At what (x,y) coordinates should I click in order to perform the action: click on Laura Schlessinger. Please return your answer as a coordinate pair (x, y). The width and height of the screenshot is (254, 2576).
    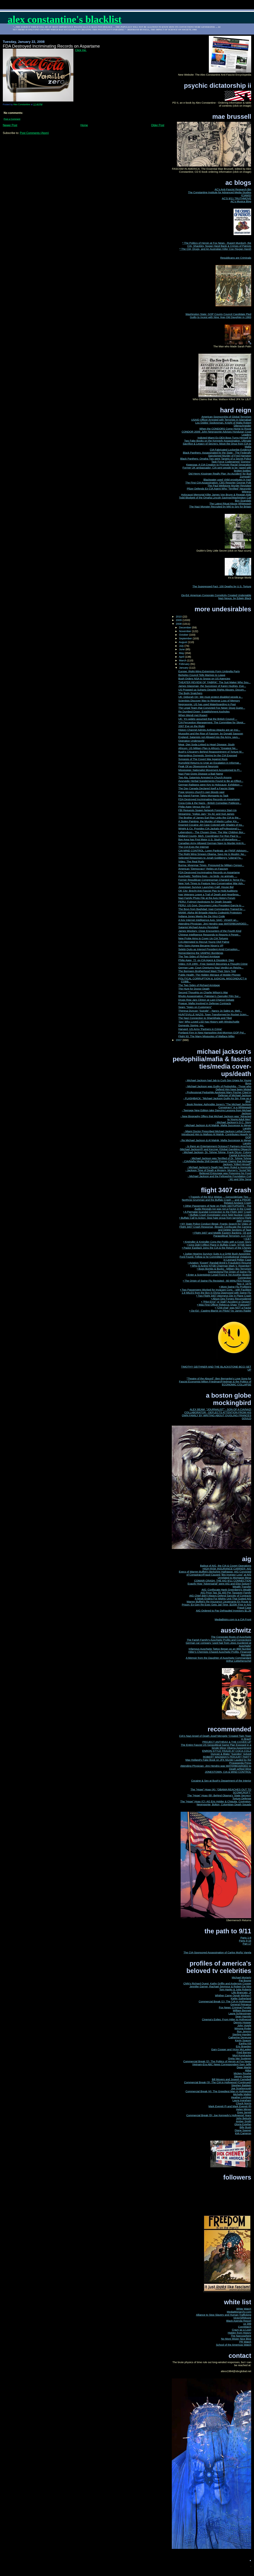
    Looking at the image, I should click on (239, 2013).